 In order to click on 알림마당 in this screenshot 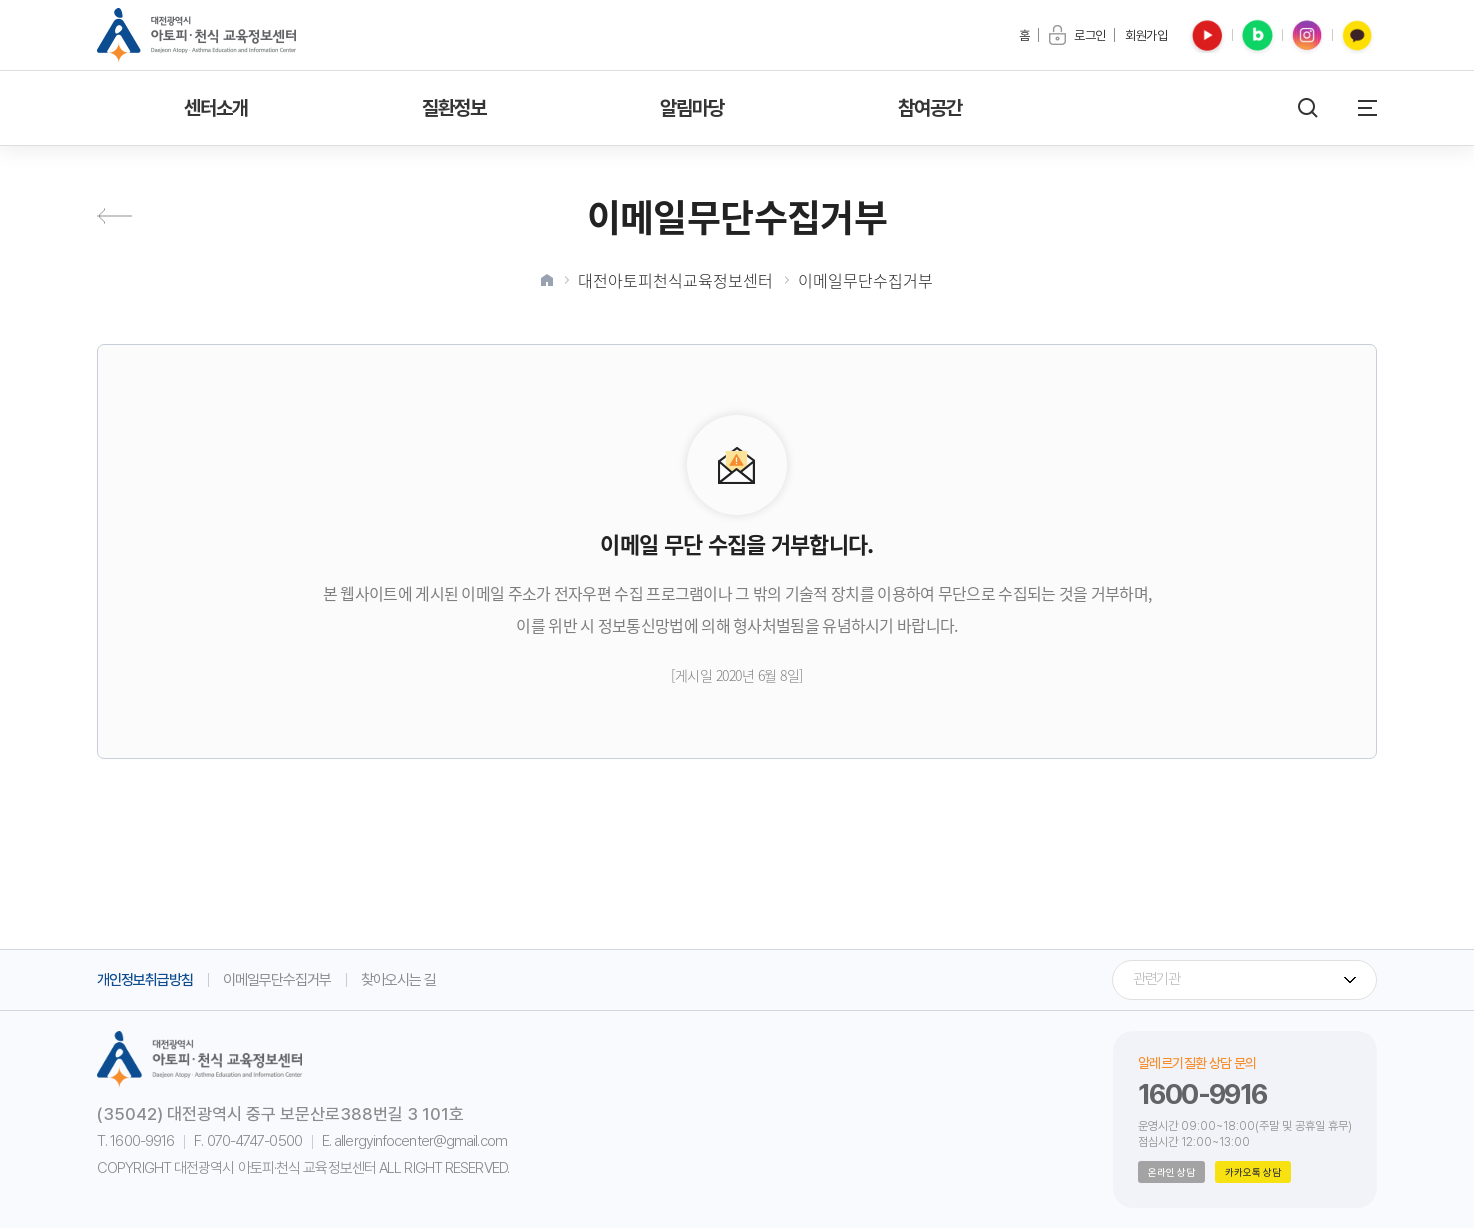, I will do `click(692, 108)`.